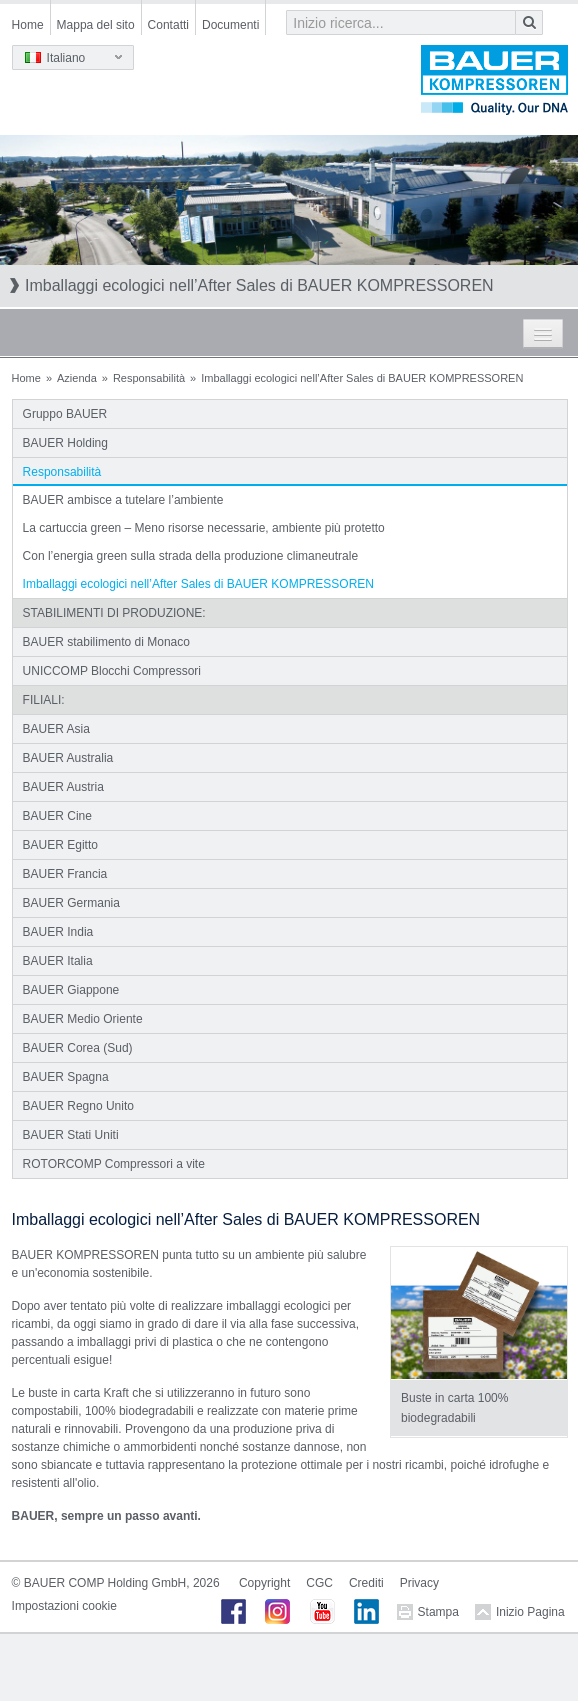  What do you see at coordinates (65, 874) in the screenshot?
I see `BAUER Francia` at bounding box center [65, 874].